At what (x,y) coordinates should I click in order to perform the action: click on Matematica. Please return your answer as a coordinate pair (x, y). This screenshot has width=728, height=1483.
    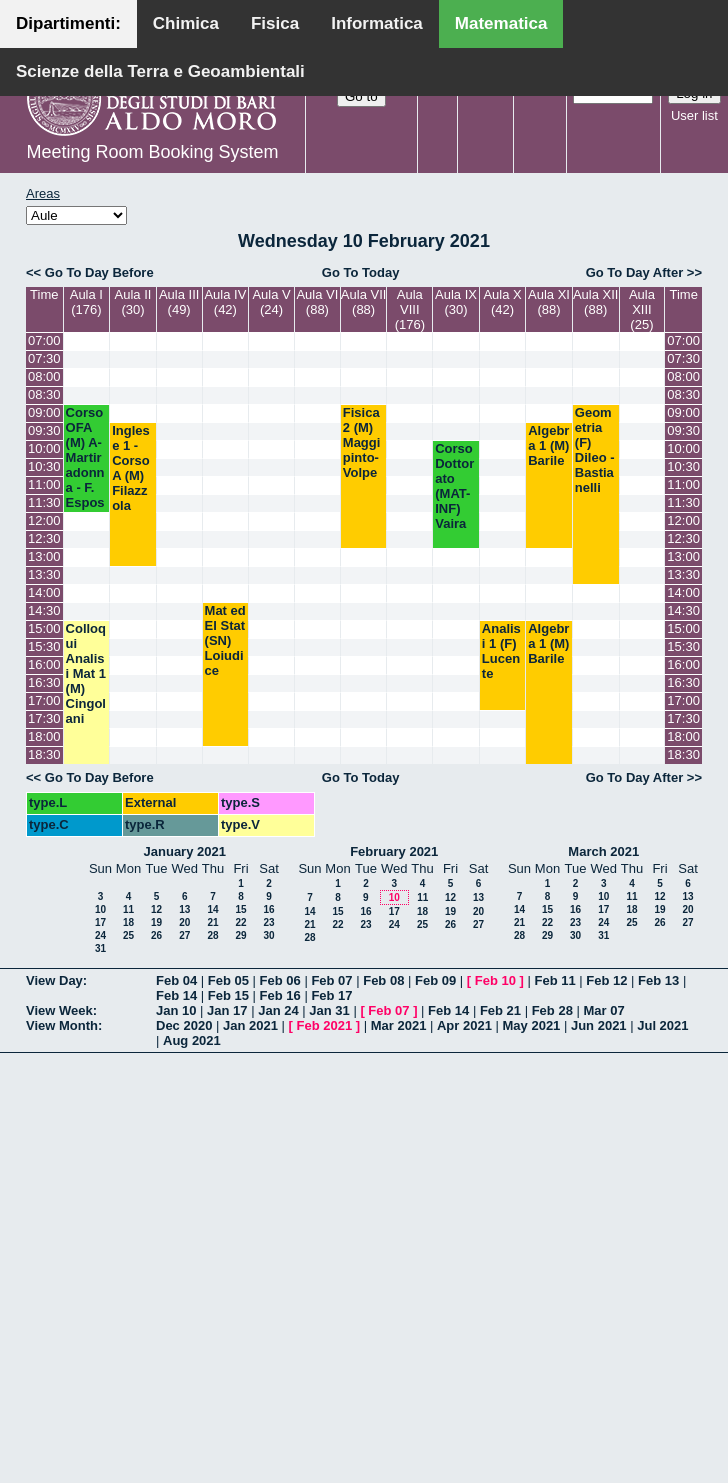
    Looking at the image, I should click on (501, 23).